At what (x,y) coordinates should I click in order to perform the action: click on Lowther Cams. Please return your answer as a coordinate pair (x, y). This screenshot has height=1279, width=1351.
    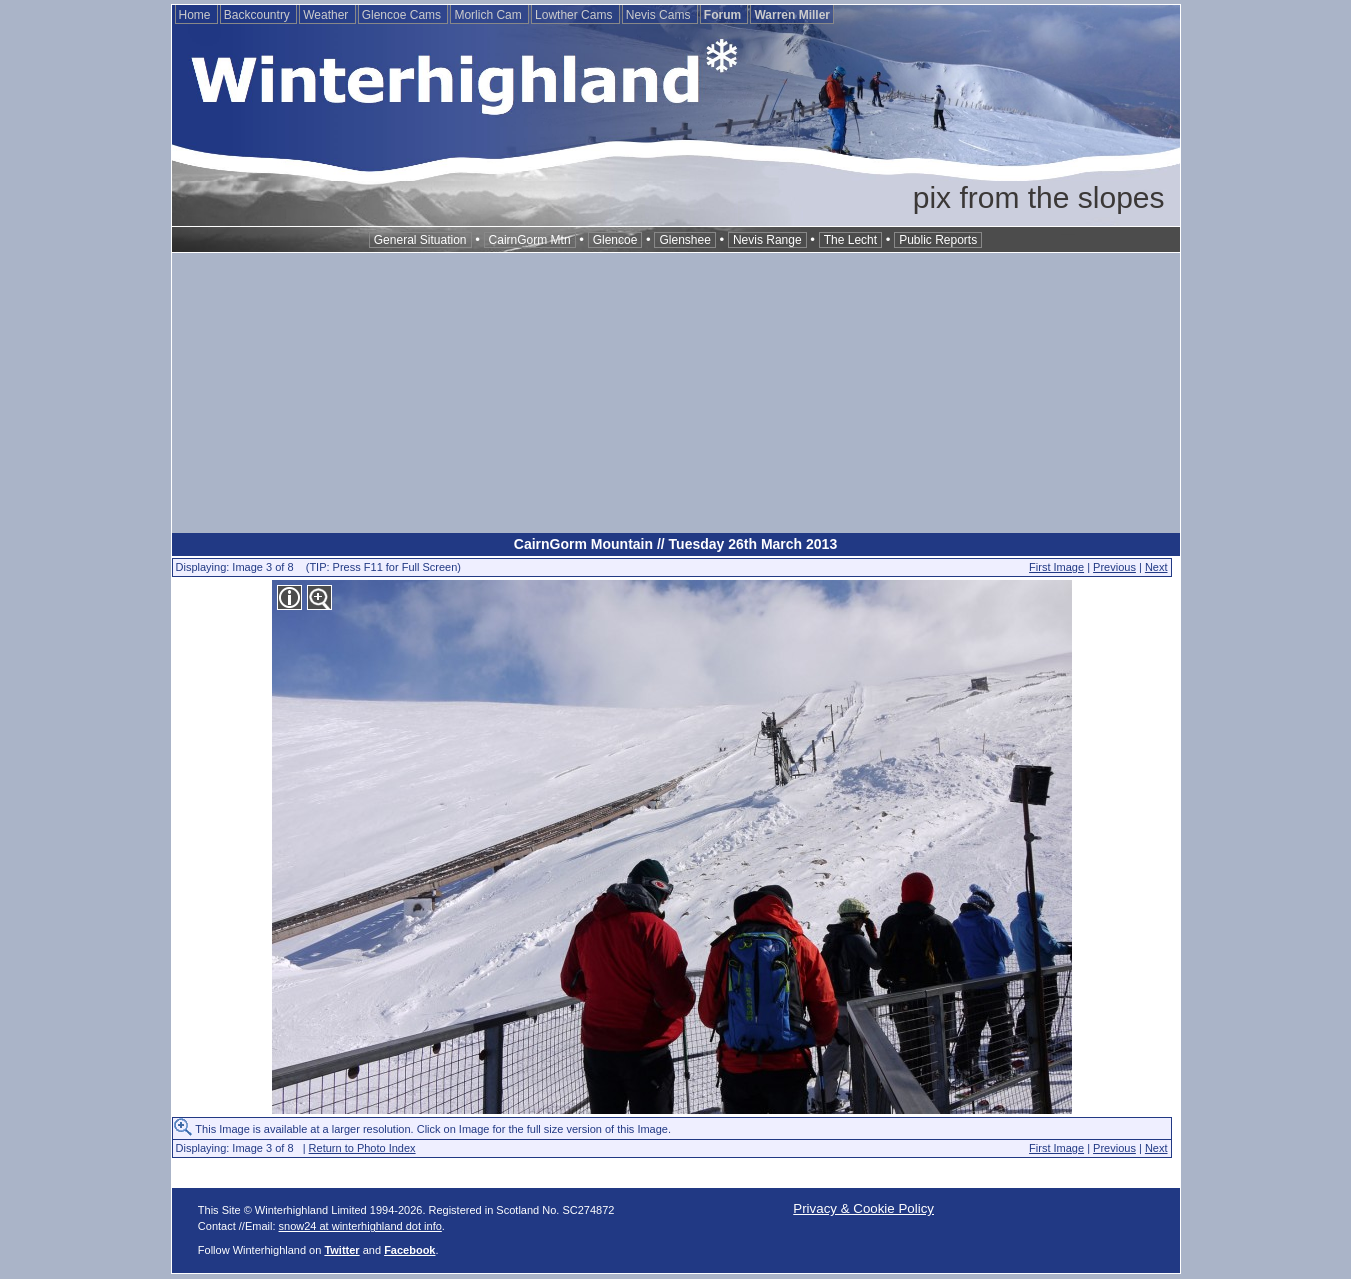
    Looking at the image, I should click on (575, 15).